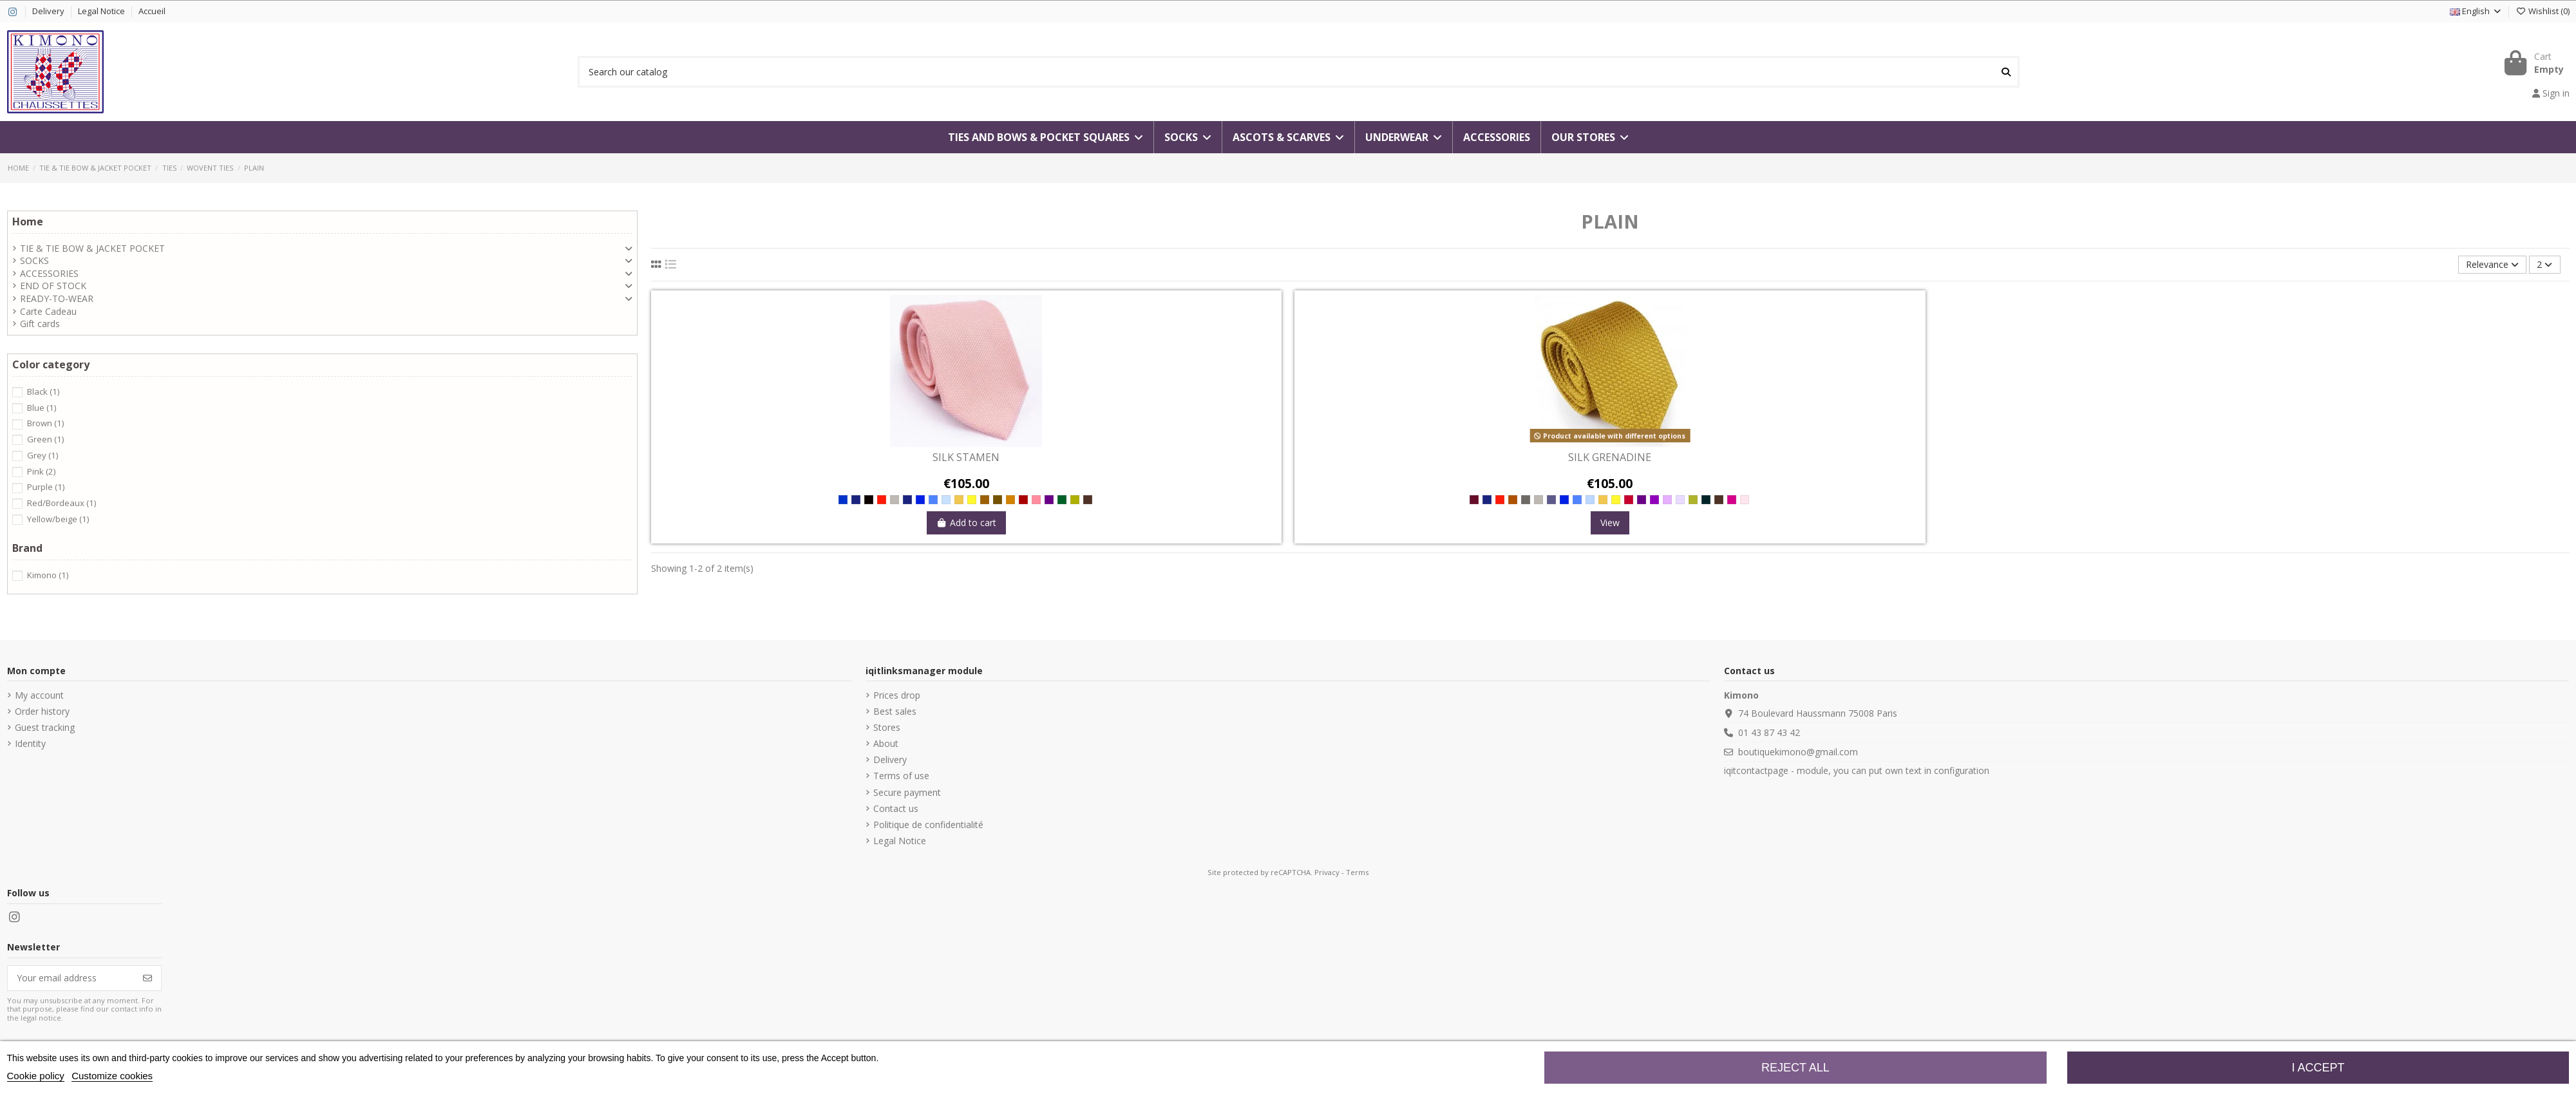 This screenshot has height=1094, width=2576. What do you see at coordinates (42, 711) in the screenshot?
I see `Order history` at bounding box center [42, 711].